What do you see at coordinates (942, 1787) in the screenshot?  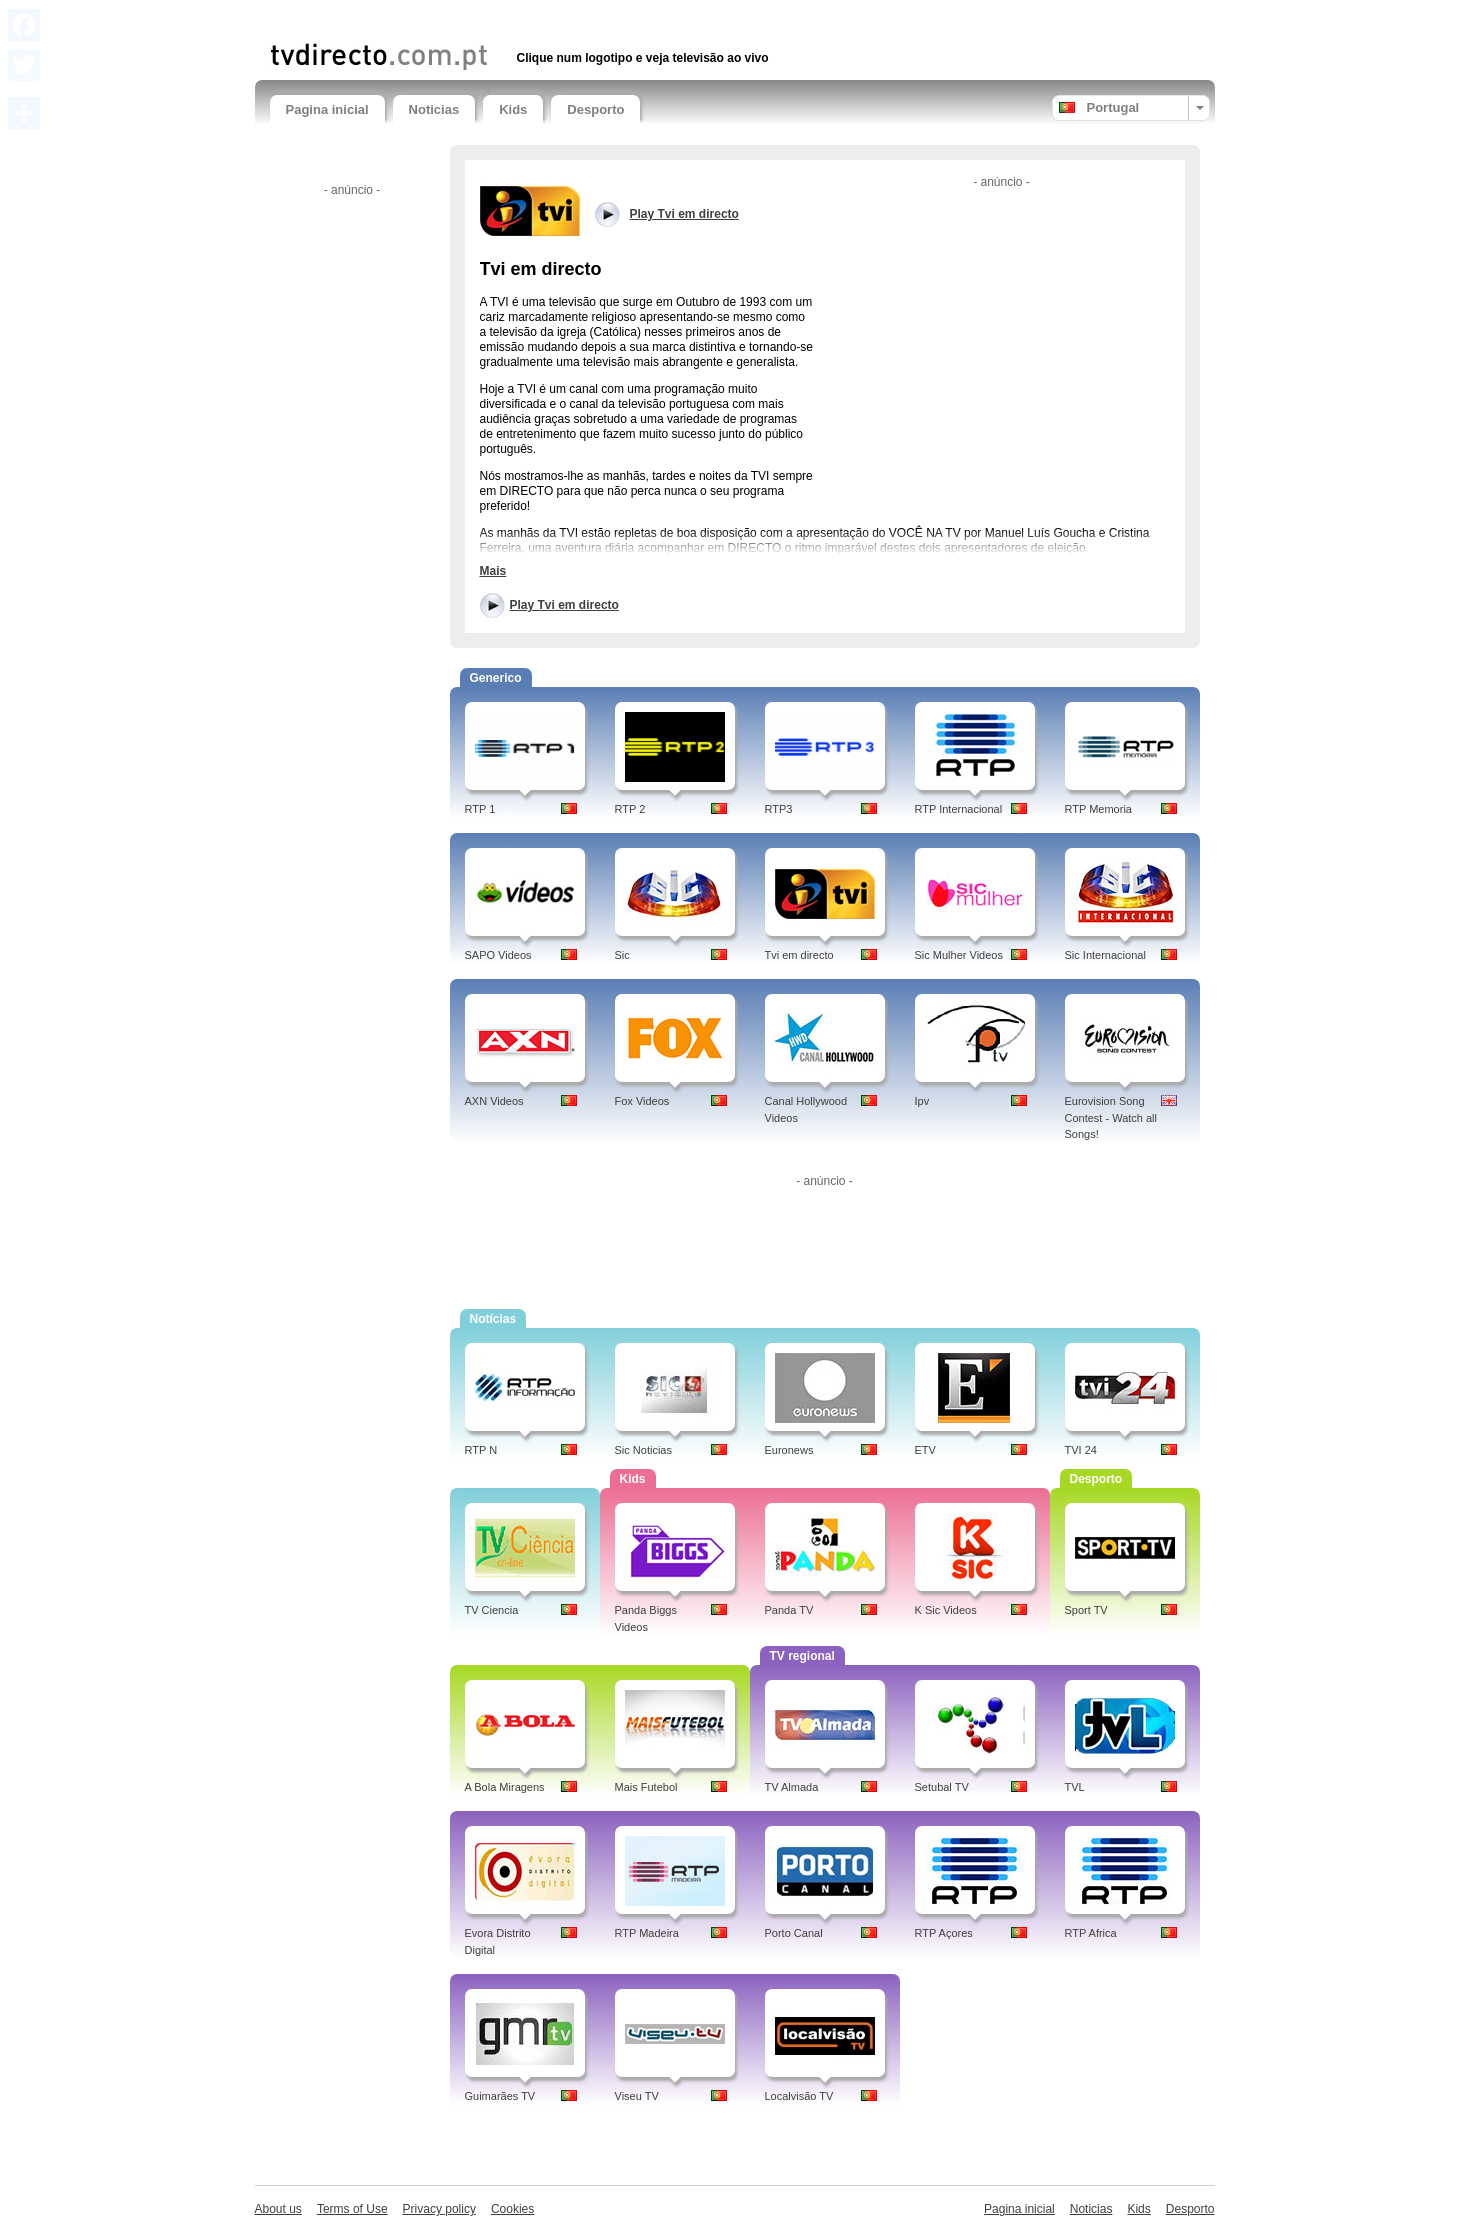 I see `Setubal TV` at bounding box center [942, 1787].